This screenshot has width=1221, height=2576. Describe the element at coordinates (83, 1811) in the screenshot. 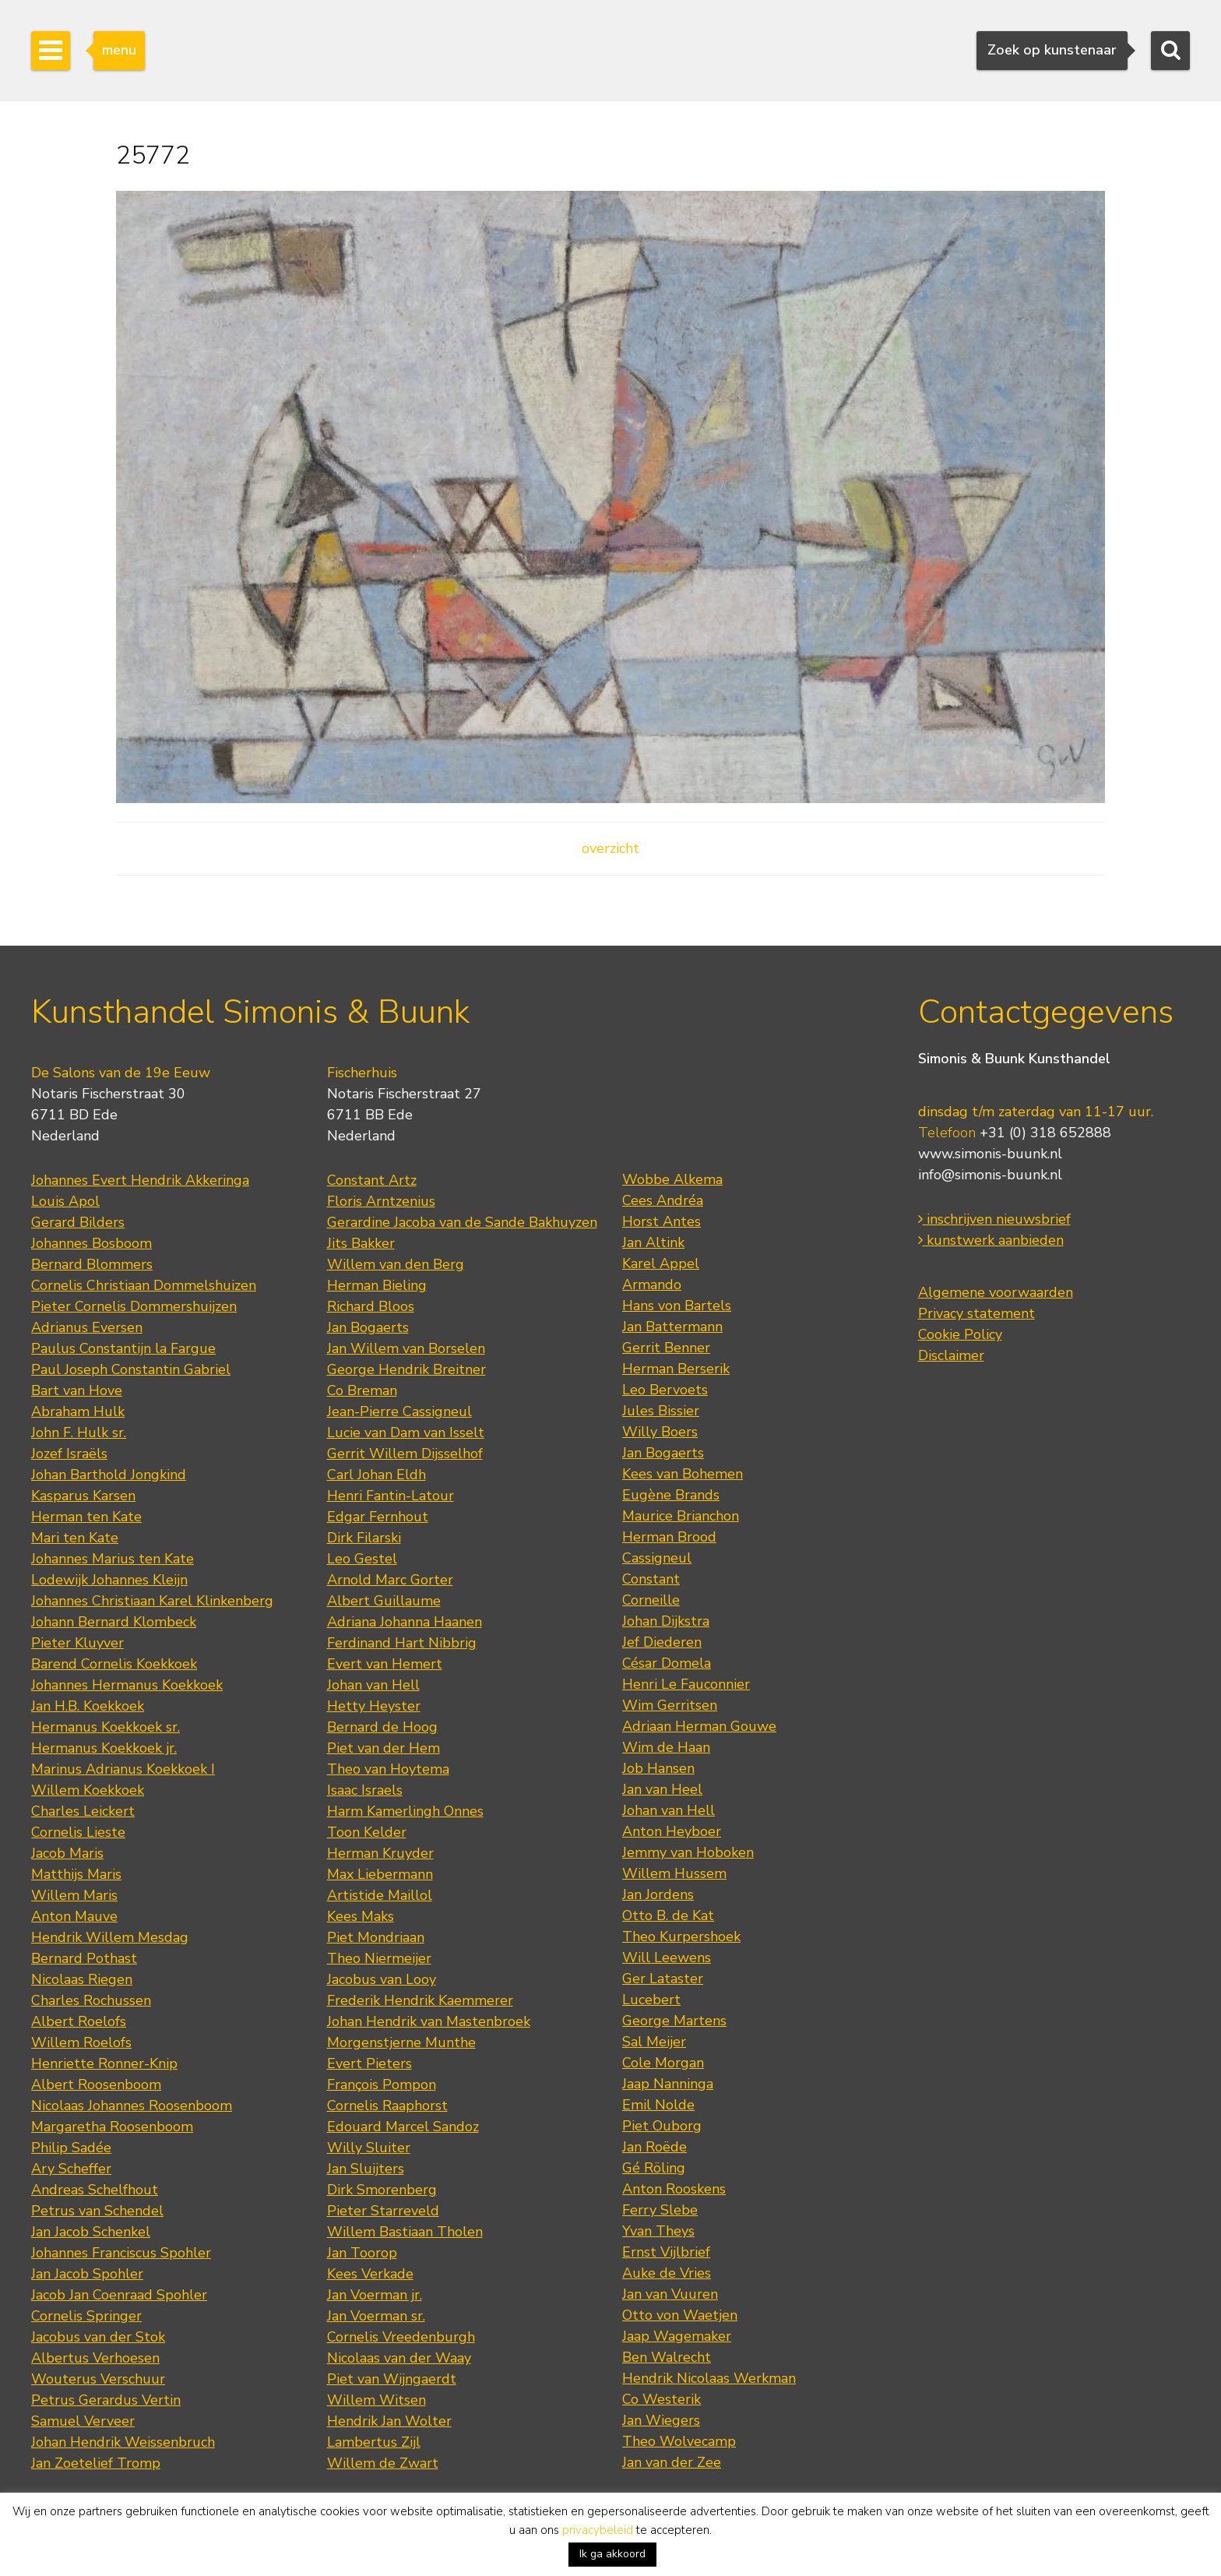

I see `Charles Leickert` at that location.